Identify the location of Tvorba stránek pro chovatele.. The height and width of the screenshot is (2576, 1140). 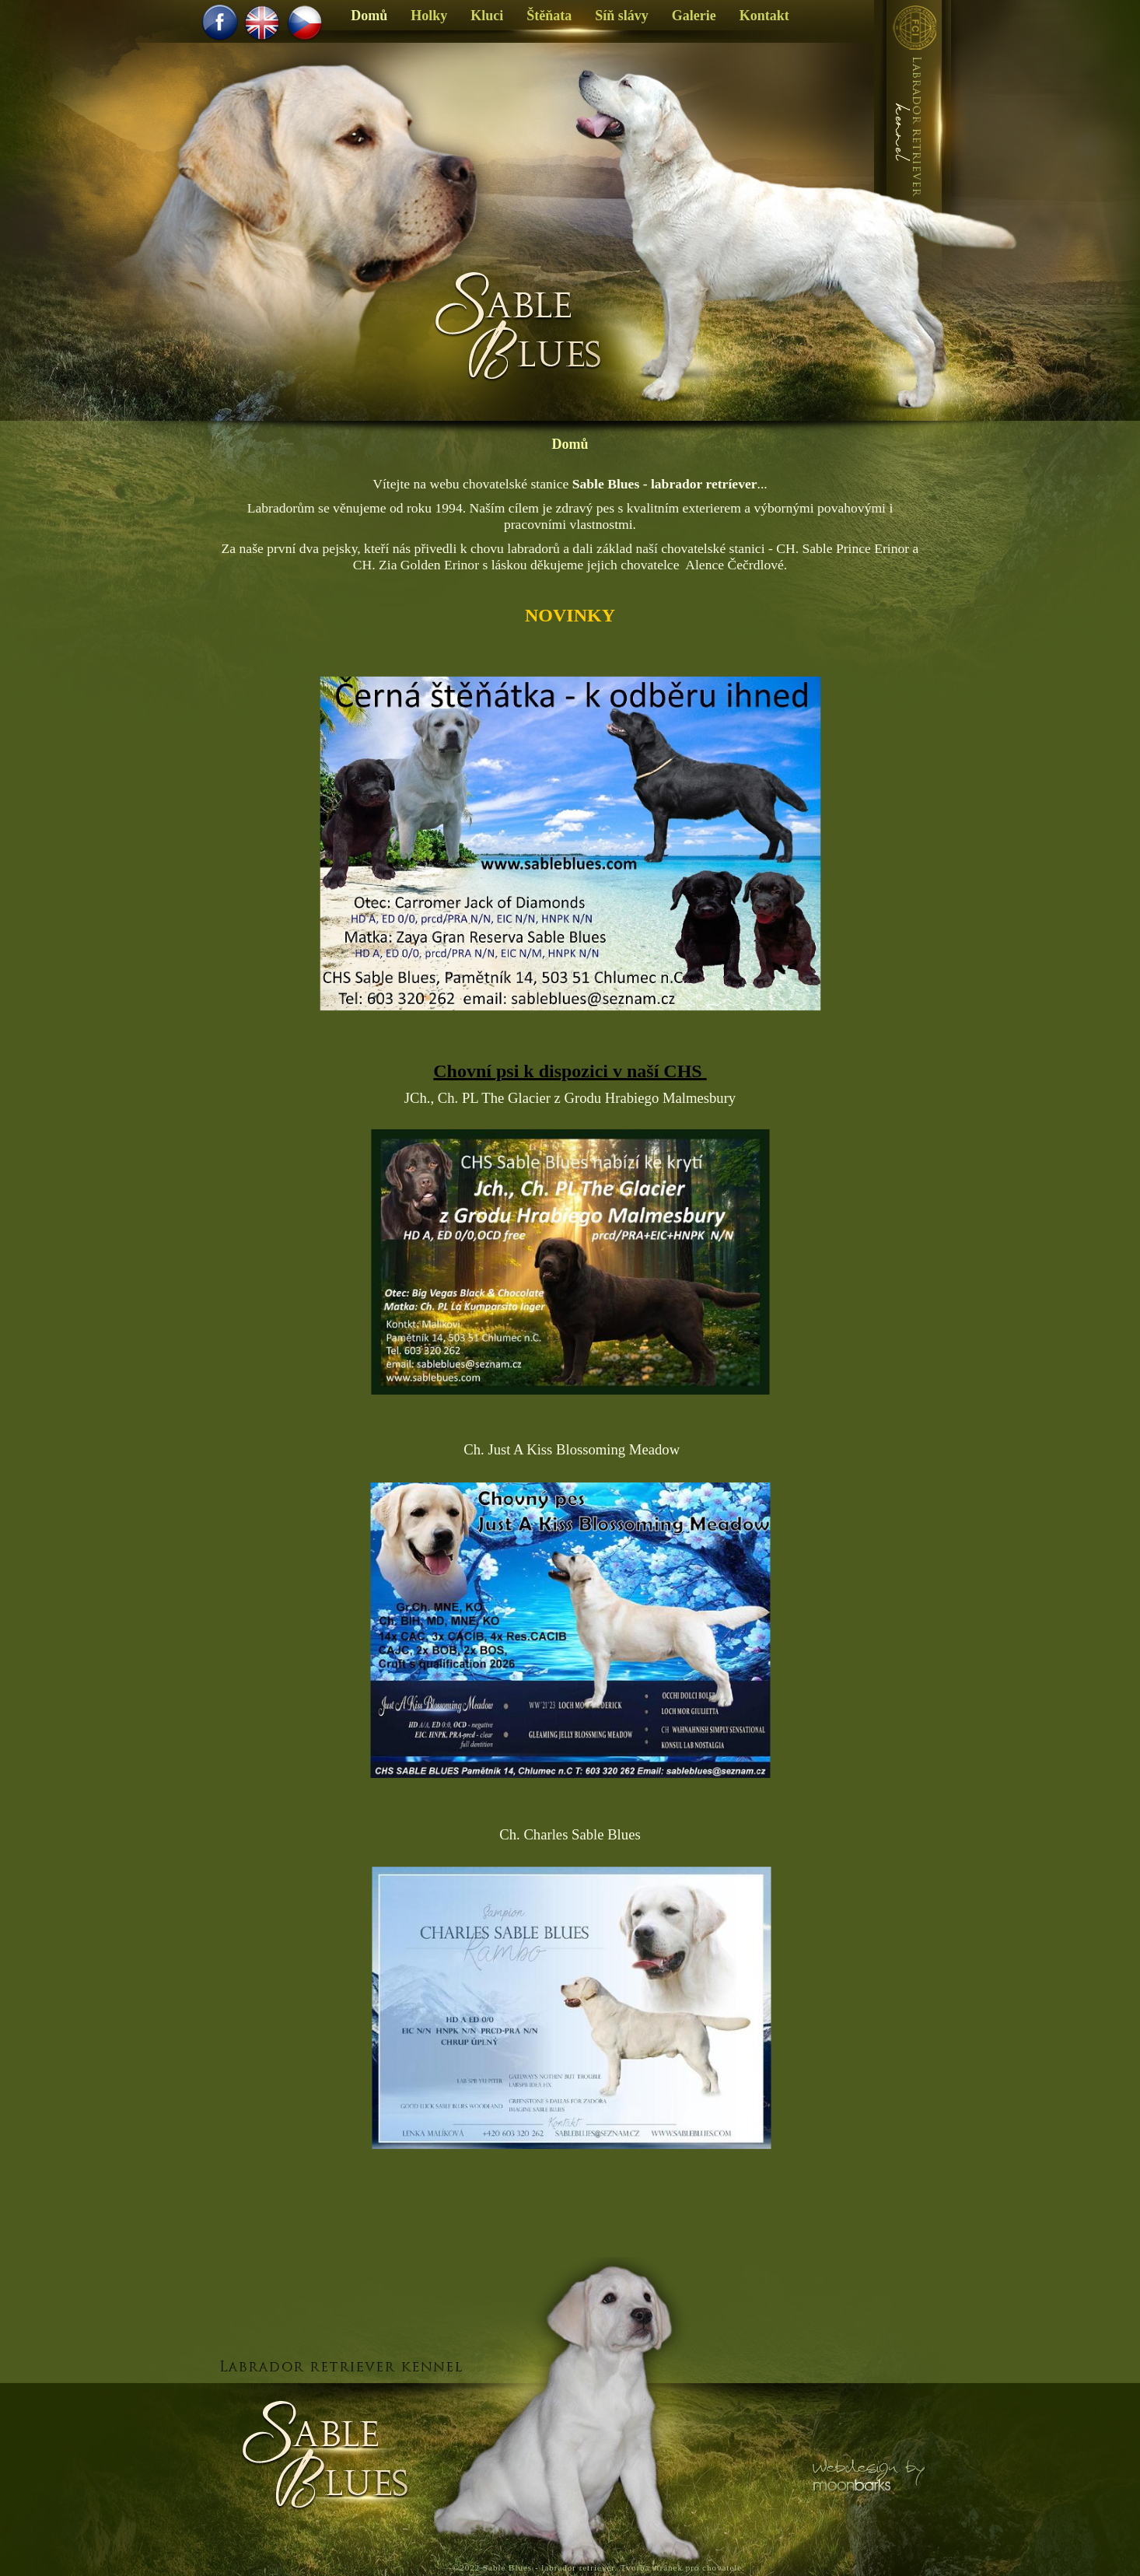
(683, 2567).